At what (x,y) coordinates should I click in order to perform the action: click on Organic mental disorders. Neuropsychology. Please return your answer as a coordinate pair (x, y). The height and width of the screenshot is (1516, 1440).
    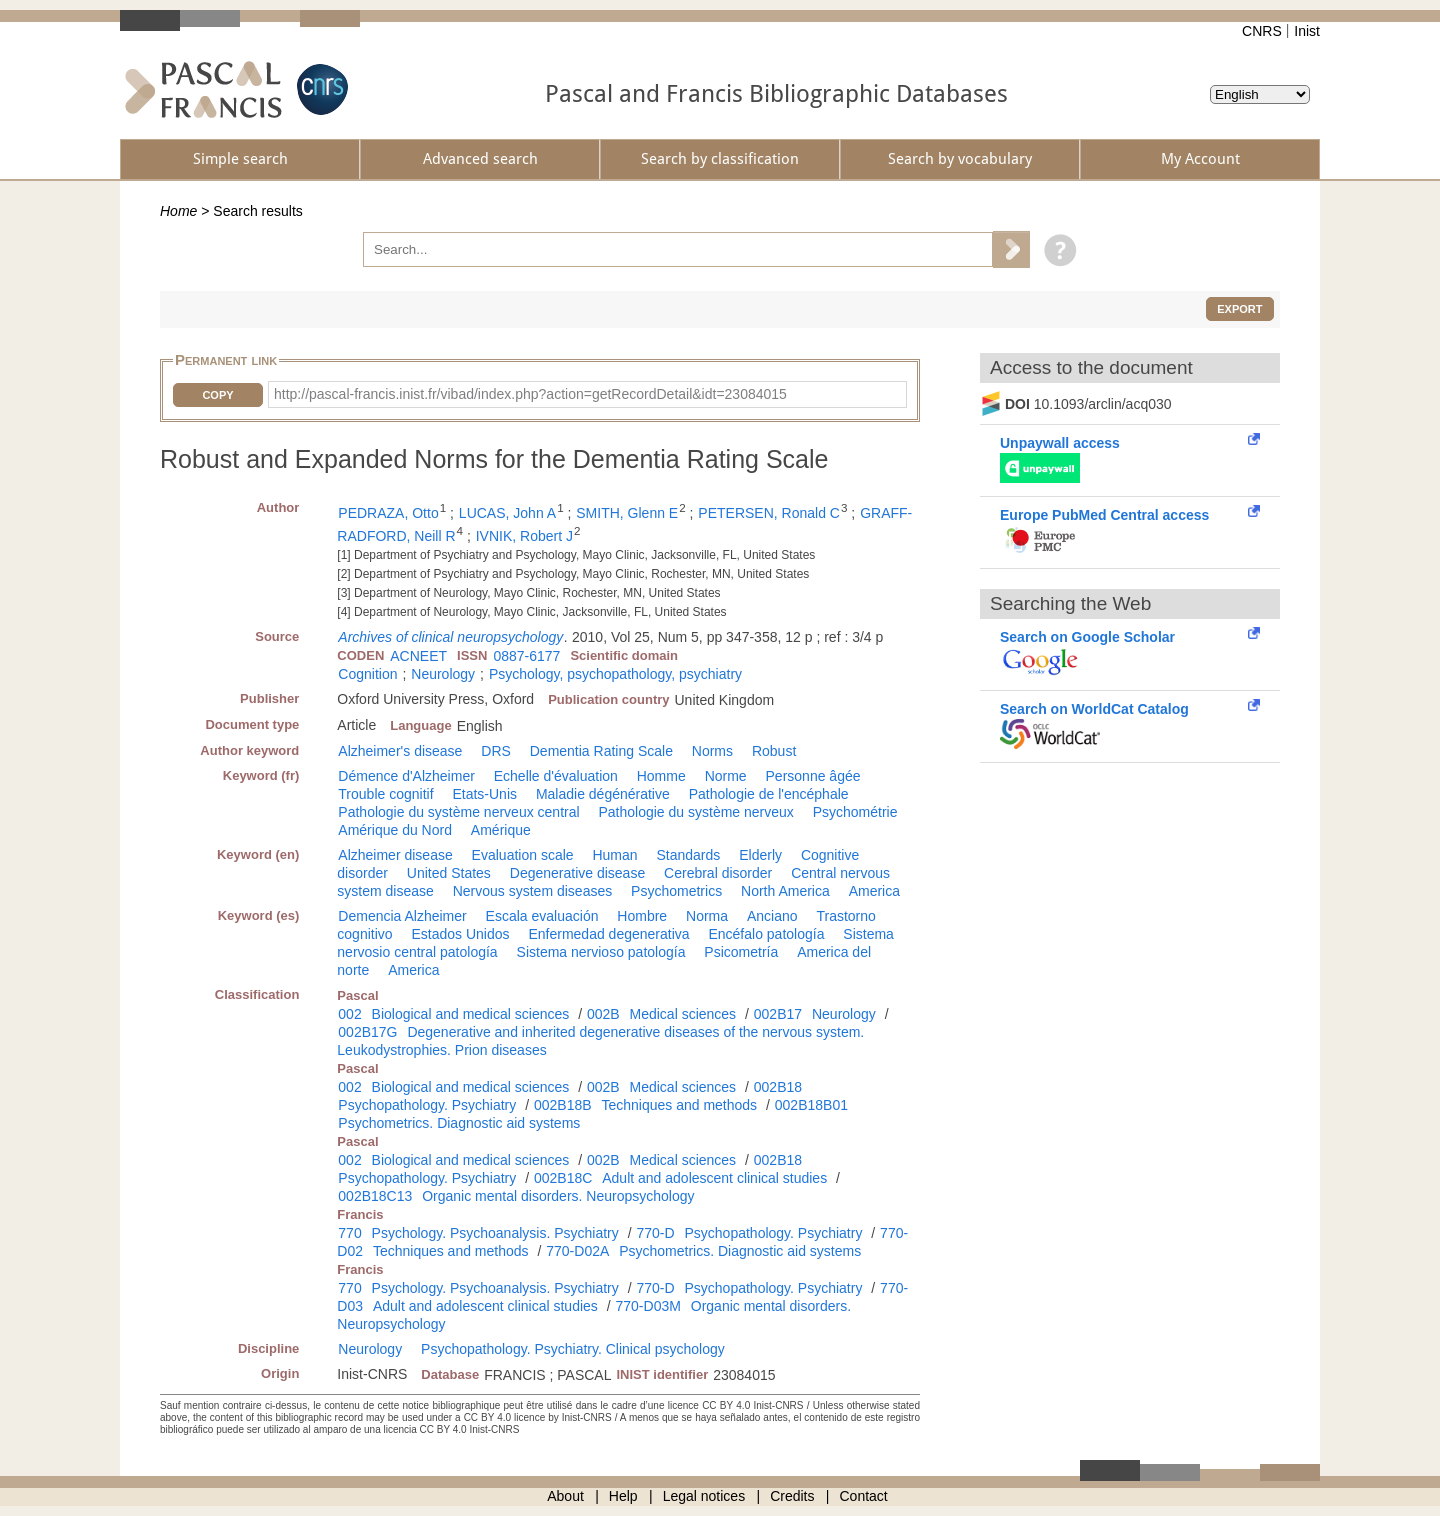
    Looking at the image, I should click on (558, 1196).